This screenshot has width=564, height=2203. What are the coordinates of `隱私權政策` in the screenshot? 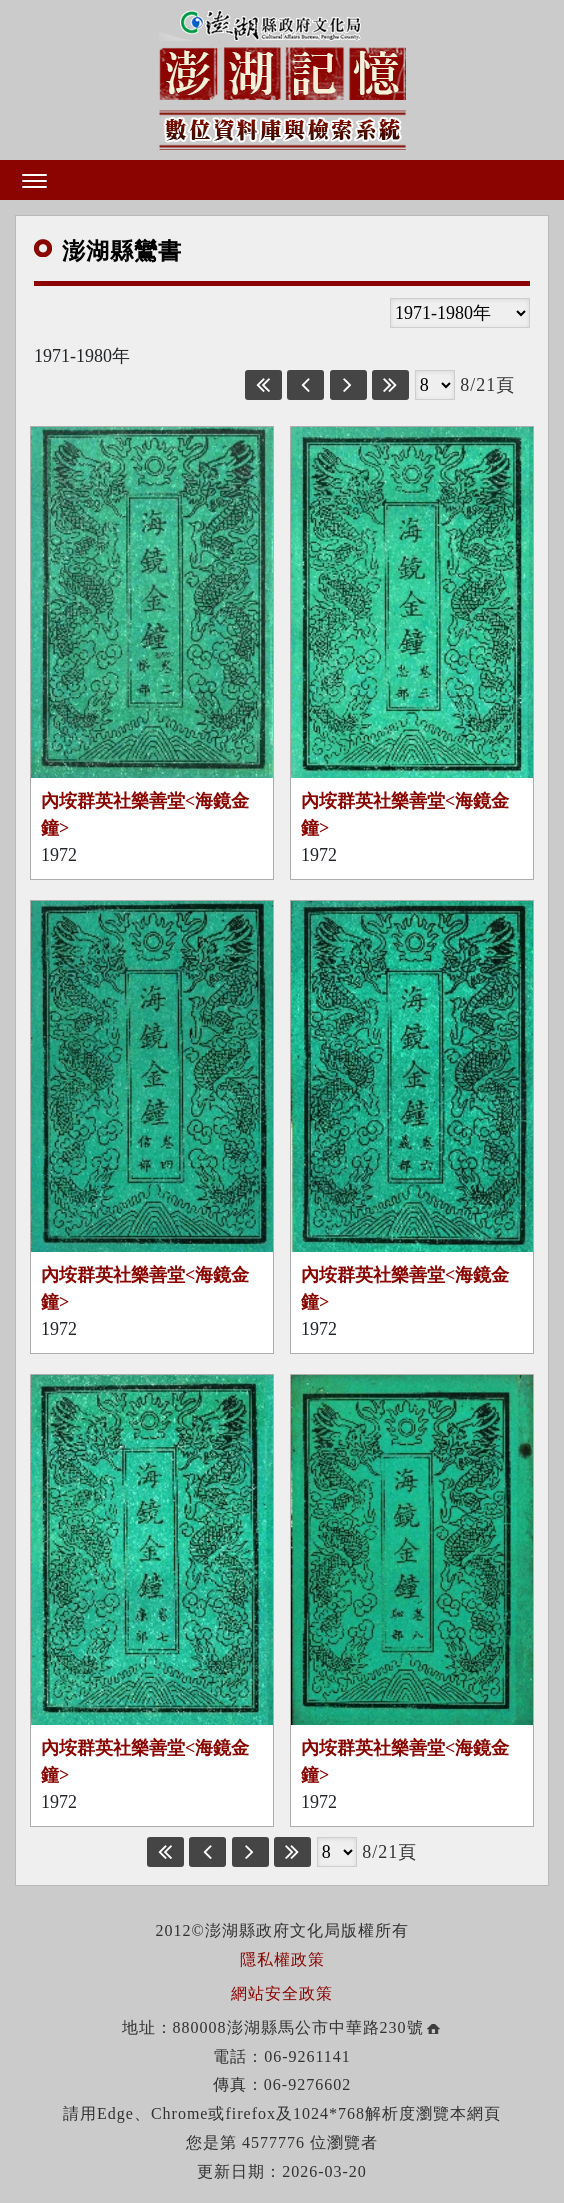 It's located at (282, 1959).